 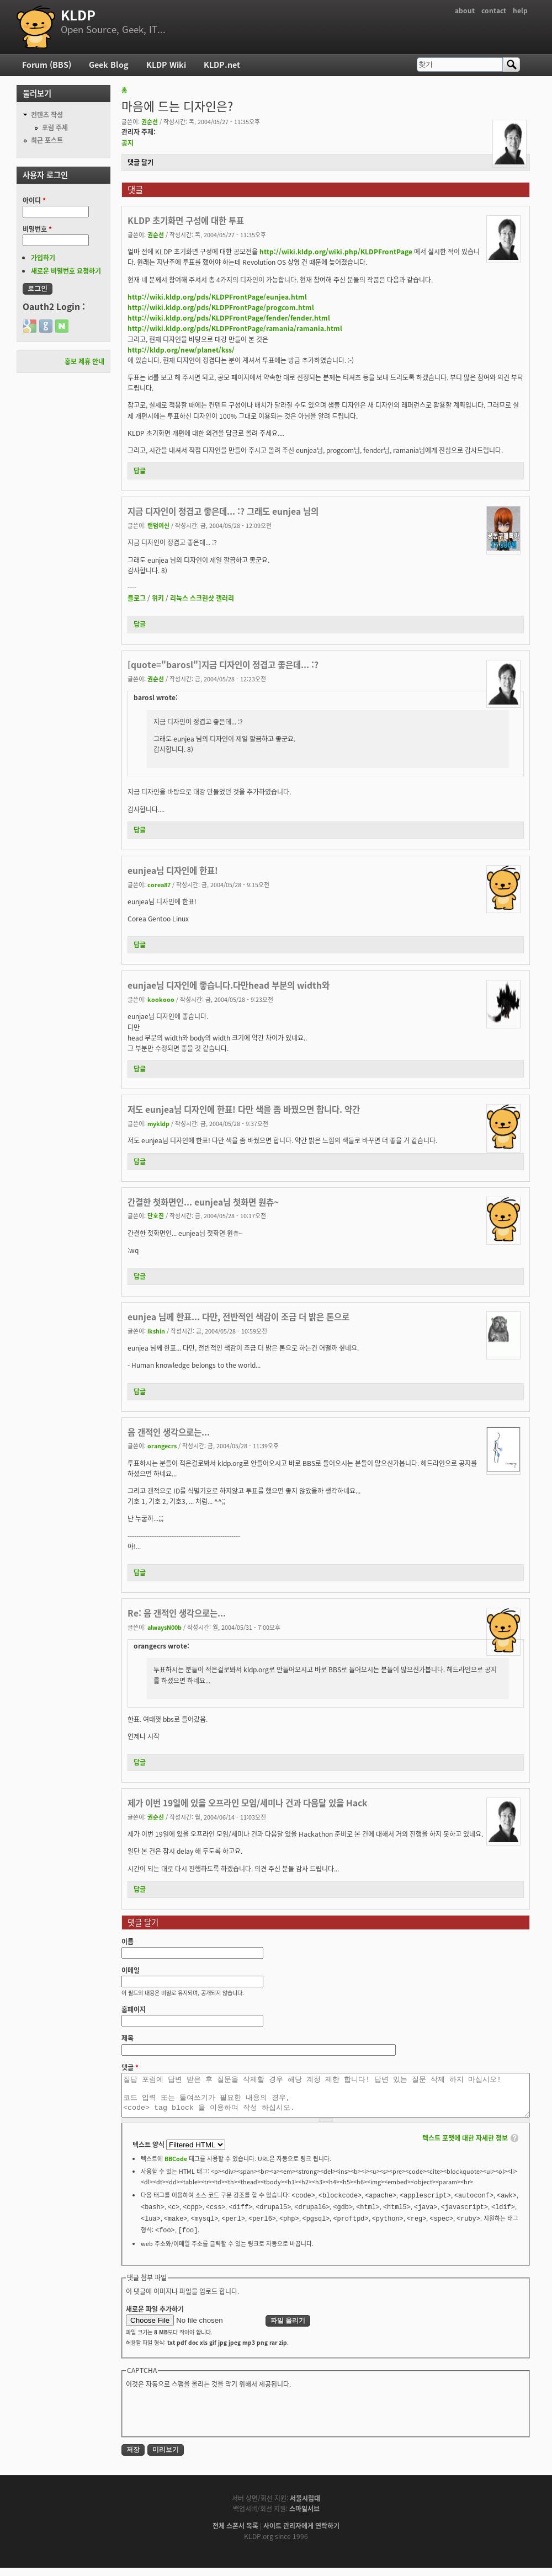 What do you see at coordinates (46, 64) in the screenshot?
I see `Forum (BBS)` at bounding box center [46, 64].